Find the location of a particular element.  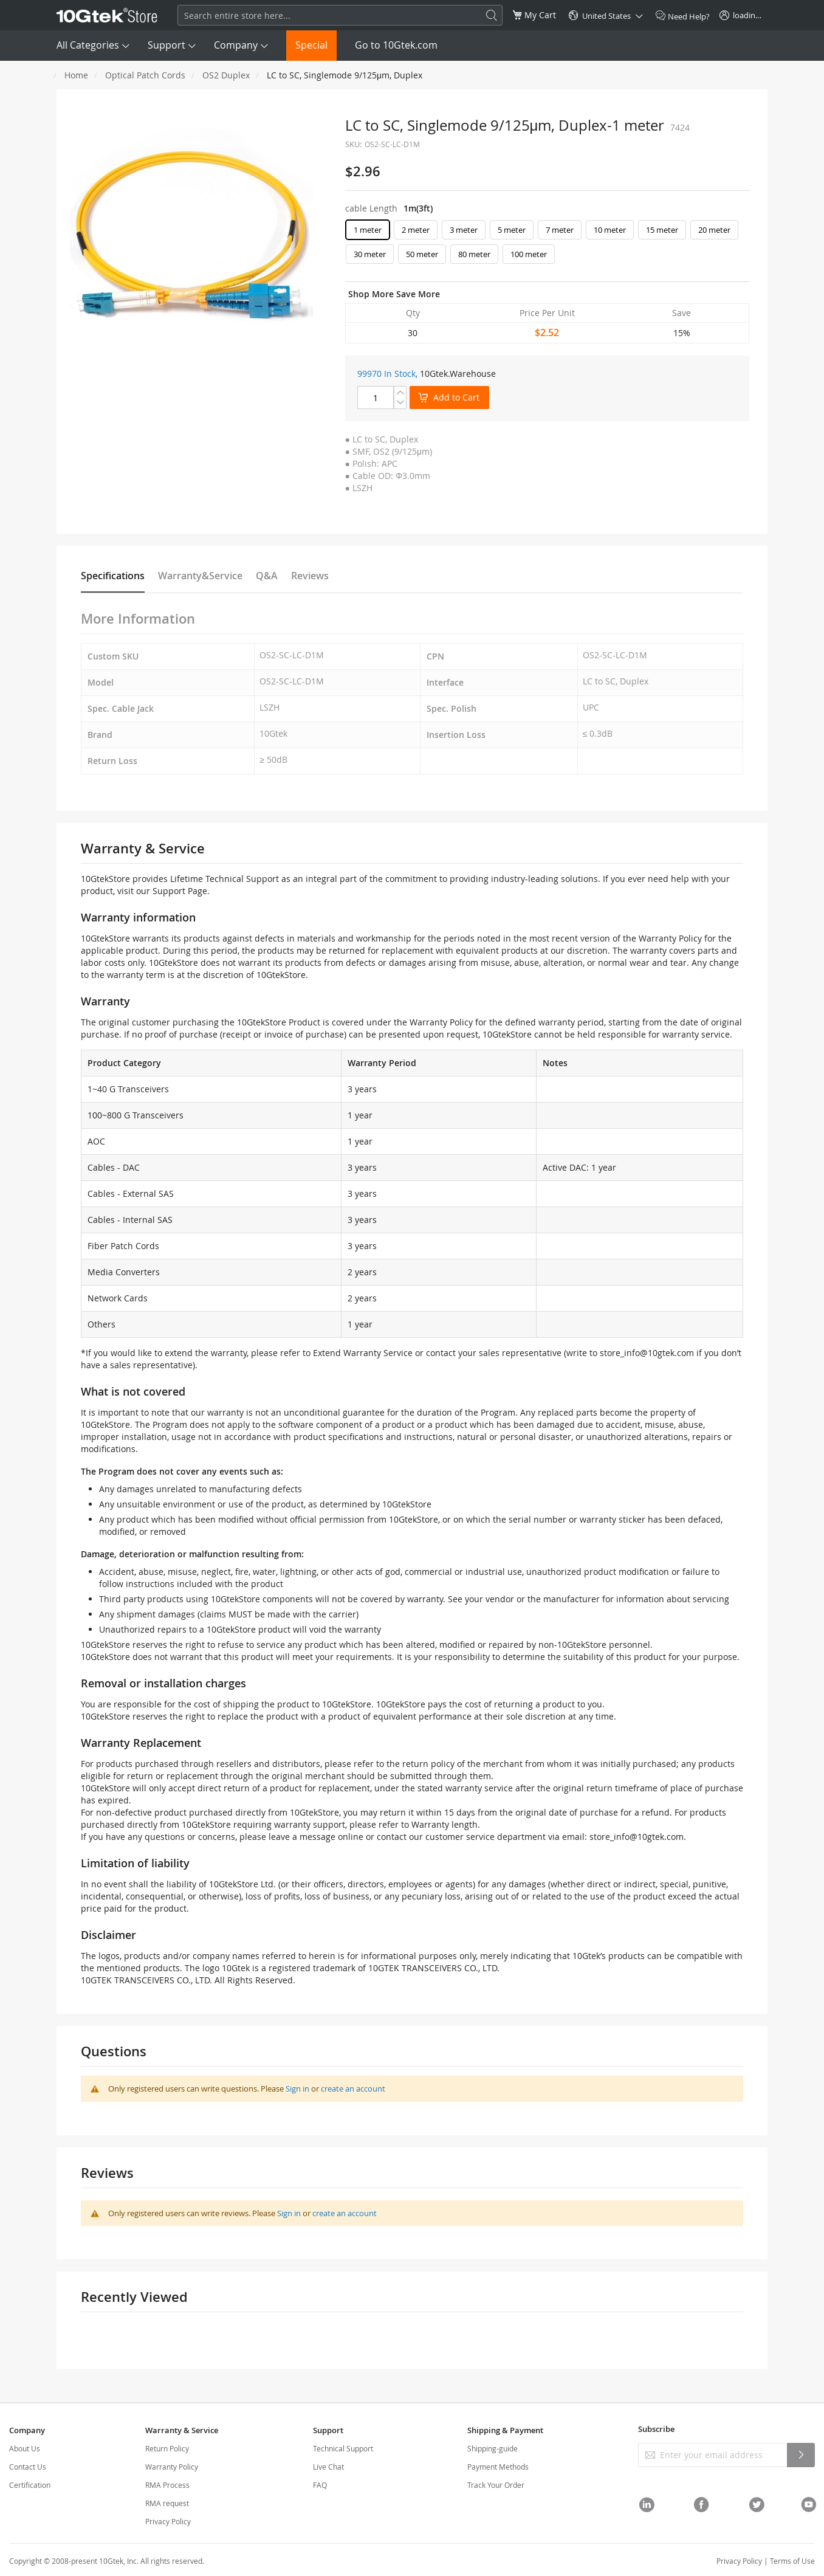

Track Your Order is located at coordinates (495, 2485).